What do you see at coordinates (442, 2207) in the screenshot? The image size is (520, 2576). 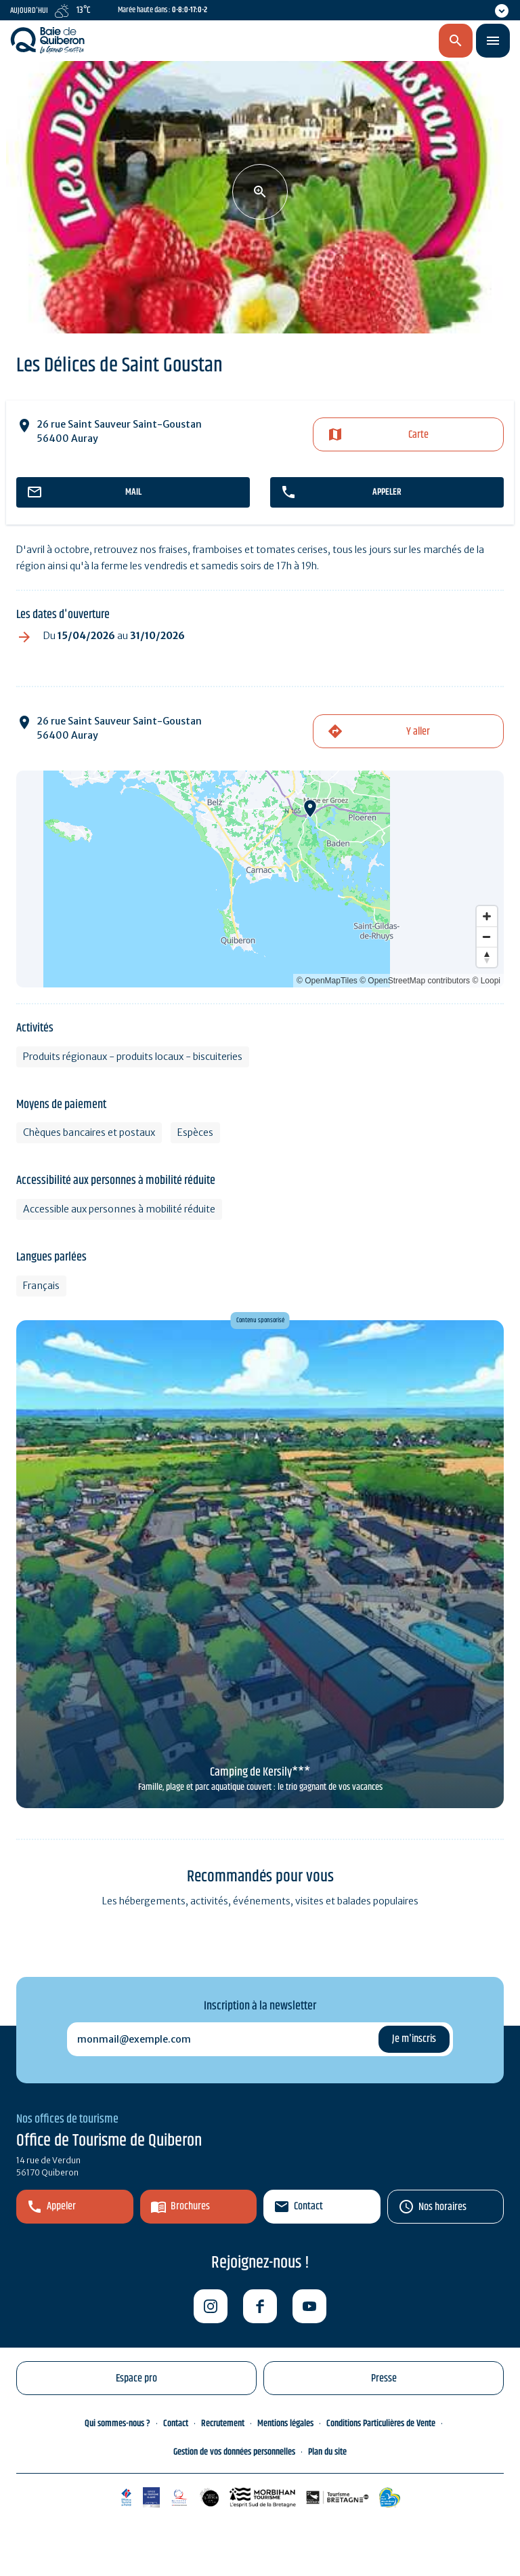 I see `Nos horaires` at bounding box center [442, 2207].